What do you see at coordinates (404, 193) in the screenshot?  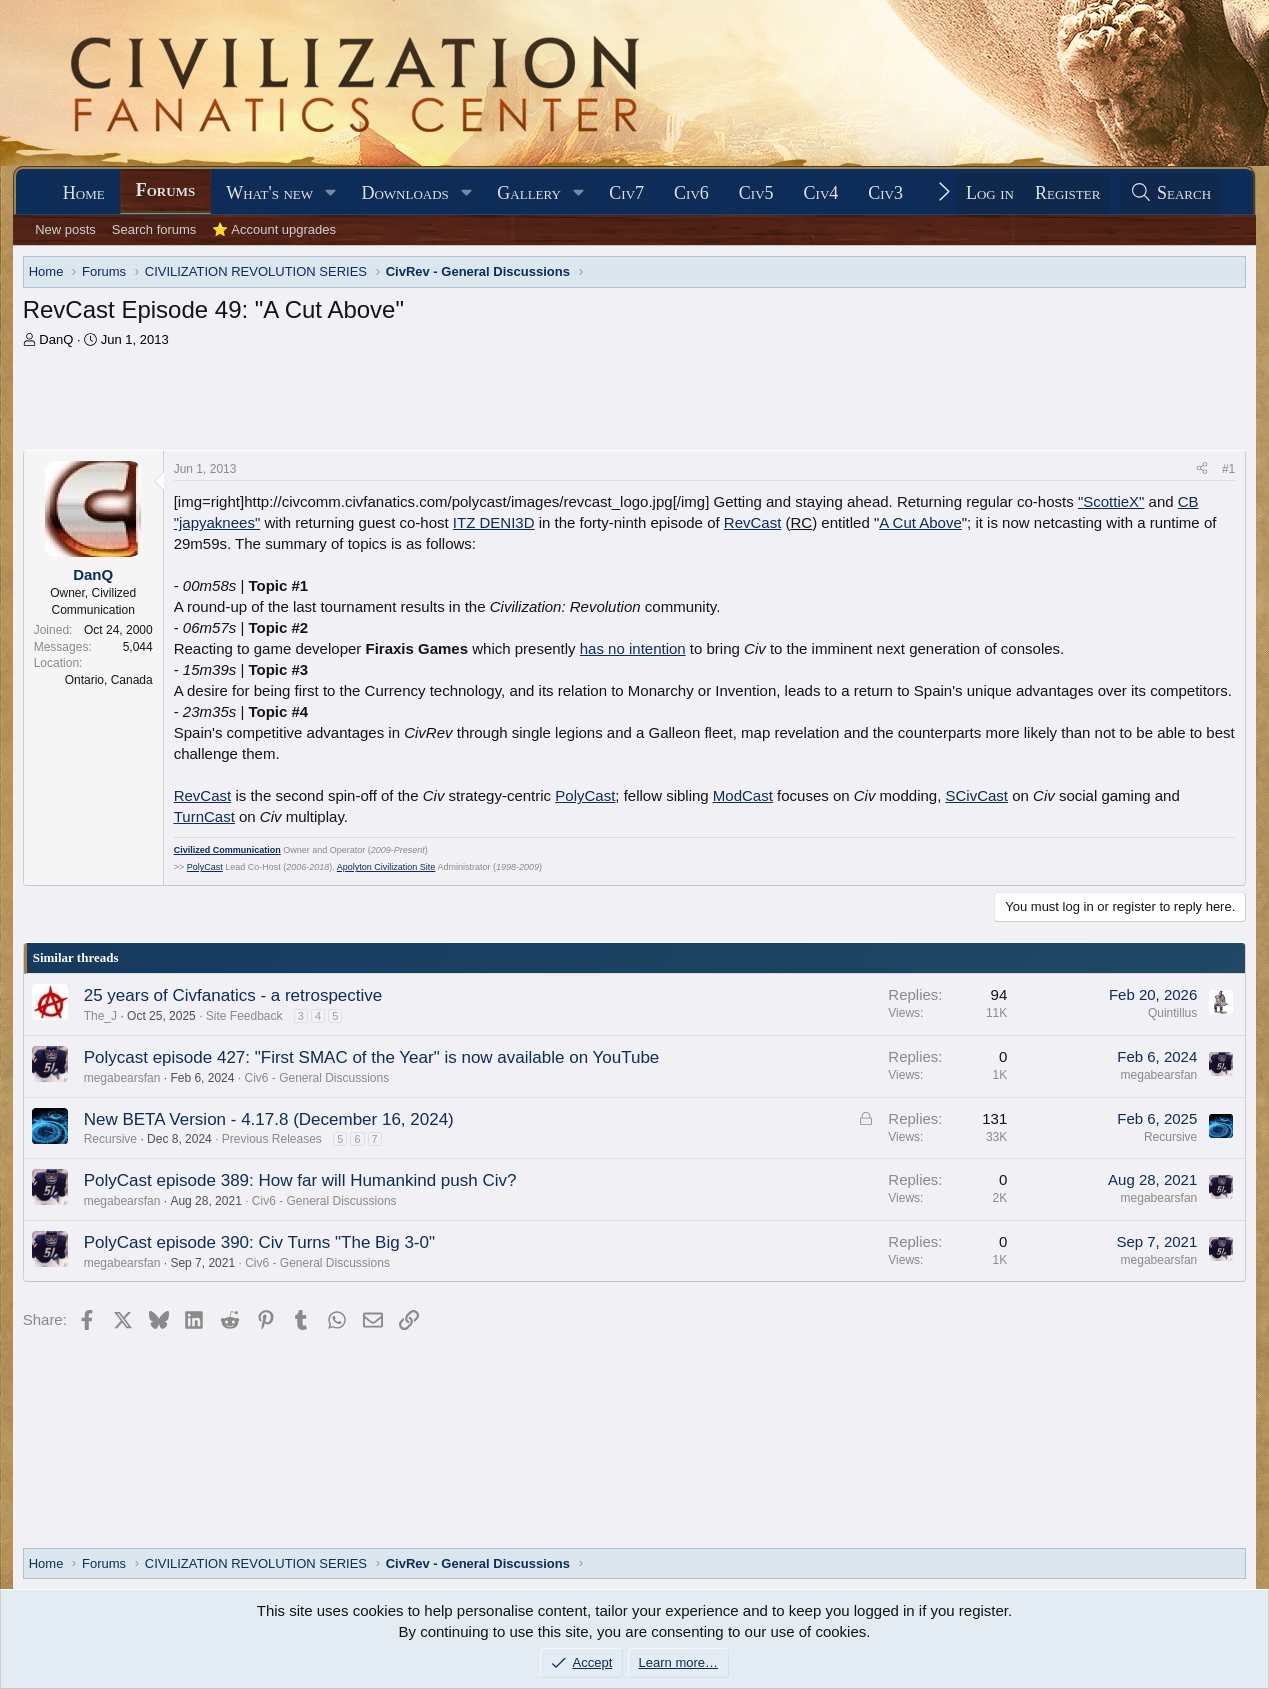 I see `Downloads` at bounding box center [404, 193].